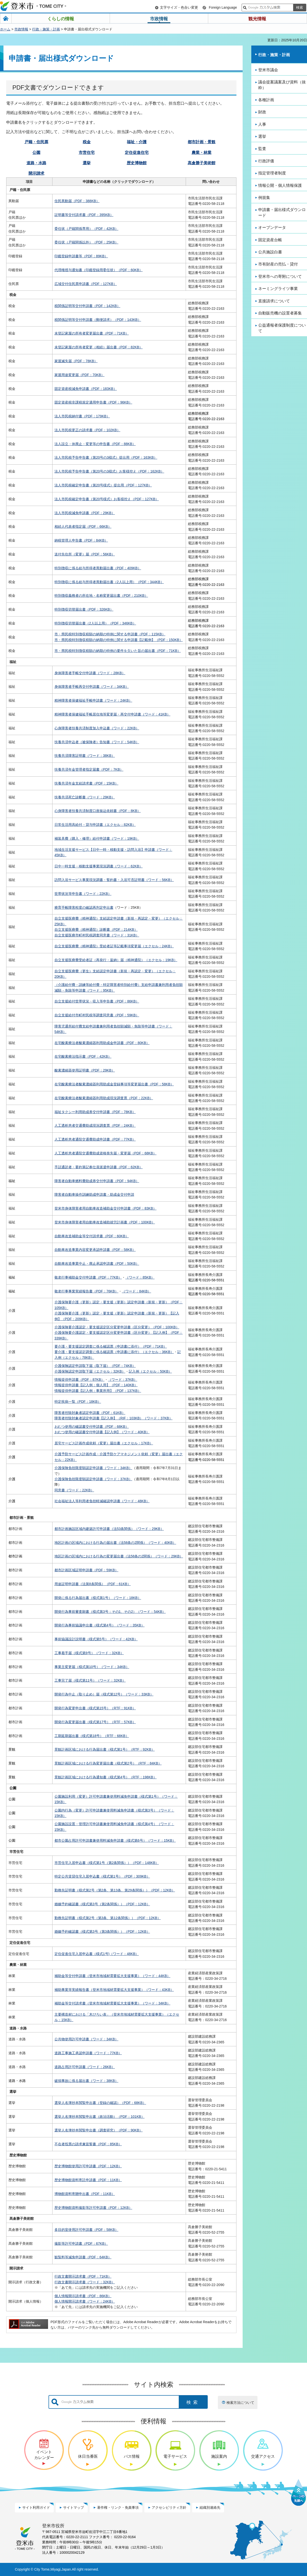 The height and width of the screenshot is (2576, 307). What do you see at coordinates (112, 2003) in the screenshot?
I see `補助金等交付請求書（登米市地域材需要拡大支援事業）（ワード：34KB）` at bounding box center [112, 2003].